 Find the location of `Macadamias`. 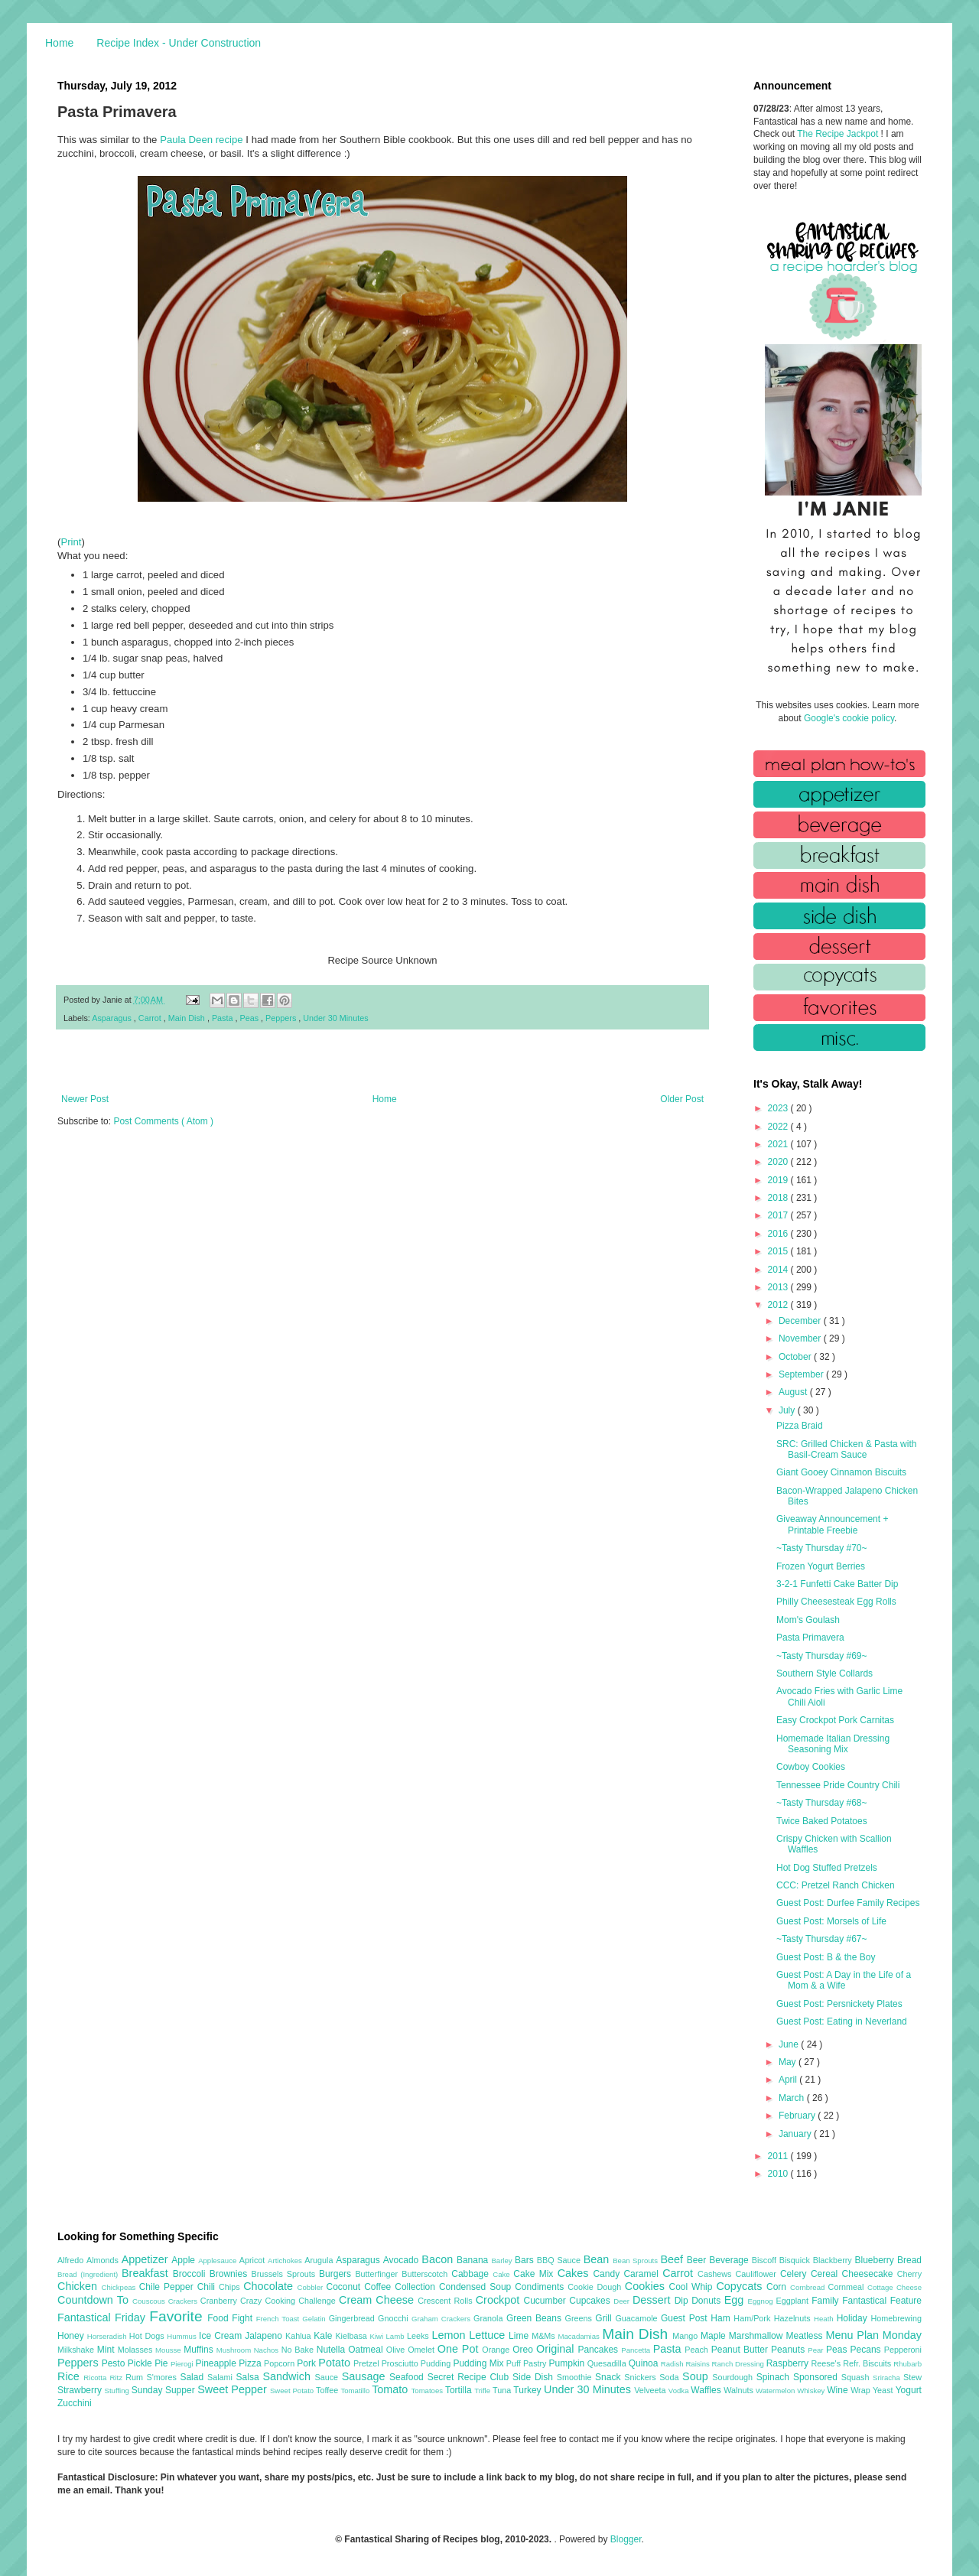

Macadamias is located at coordinates (580, 2336).